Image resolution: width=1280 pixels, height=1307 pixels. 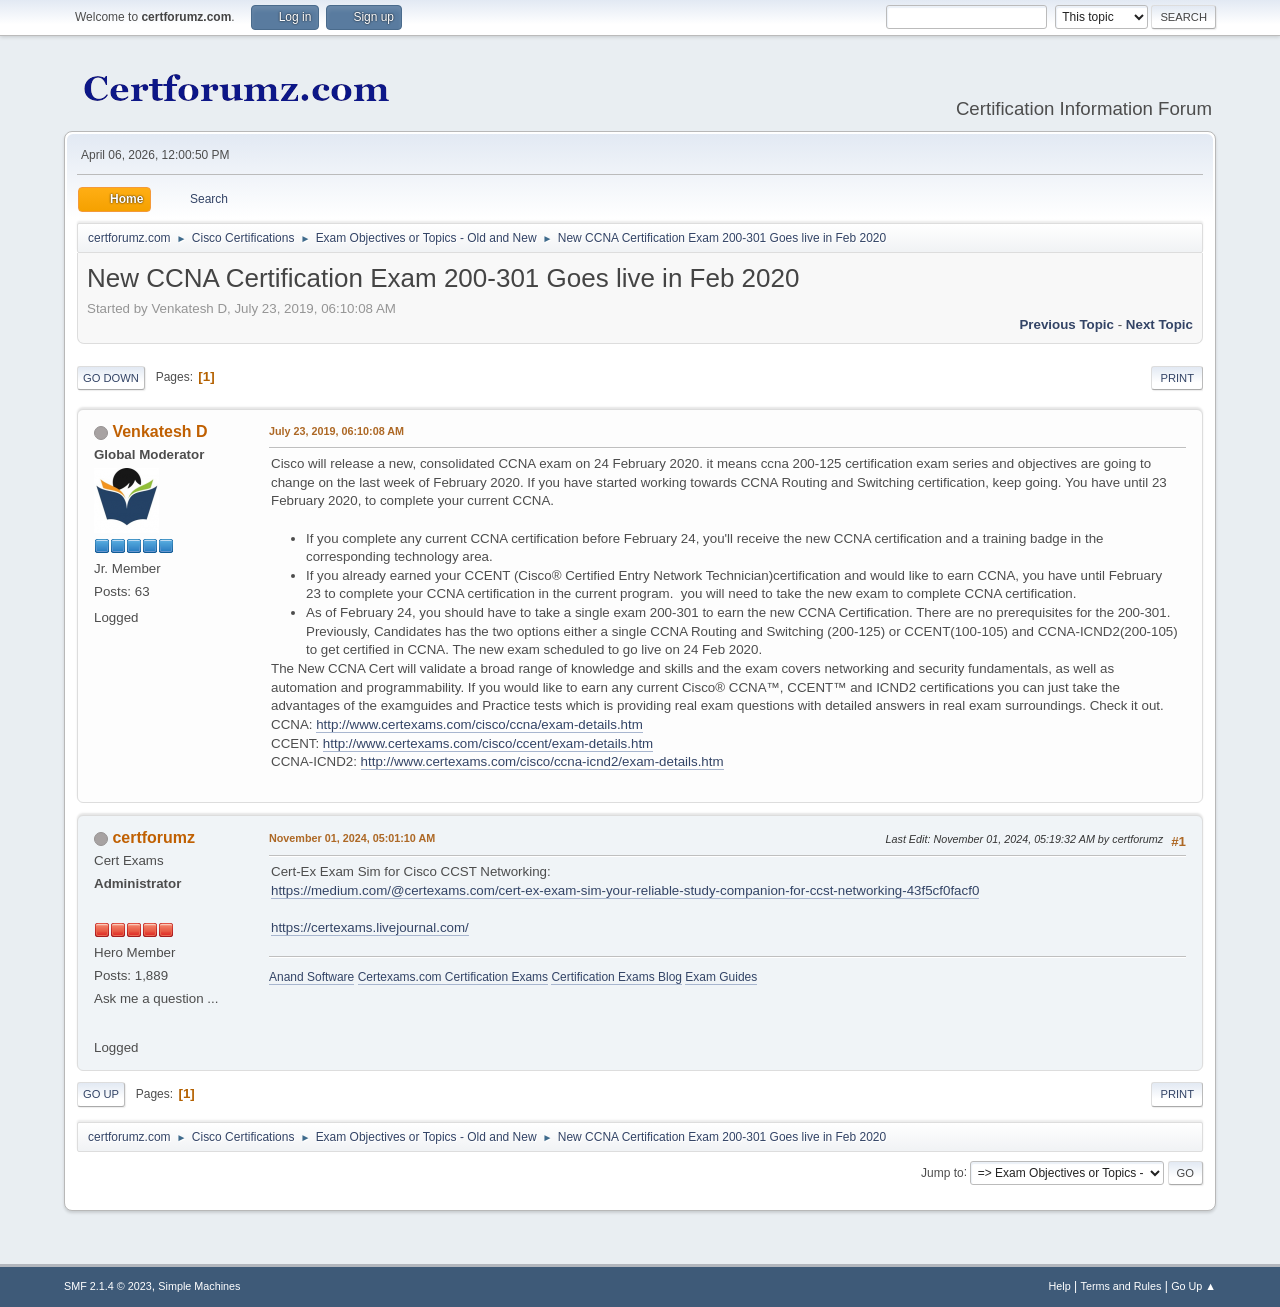 What do you see at coordinates (336, 431) in the screenshot?
I see `July 23, 2019, 06:10:08 AM` at bounding box center [336, 431].